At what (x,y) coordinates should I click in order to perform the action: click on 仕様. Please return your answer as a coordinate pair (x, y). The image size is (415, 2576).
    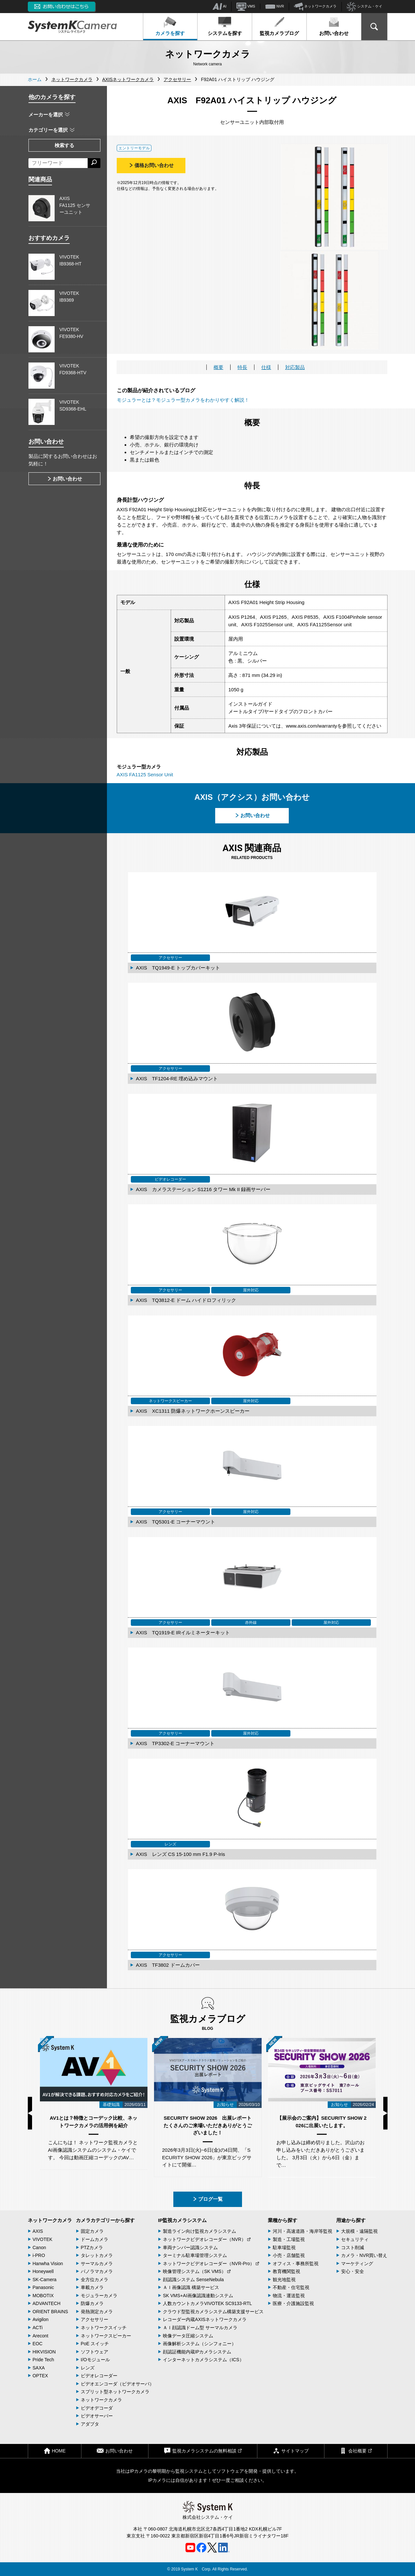
    Looking at the image, I should click on (266, 367).